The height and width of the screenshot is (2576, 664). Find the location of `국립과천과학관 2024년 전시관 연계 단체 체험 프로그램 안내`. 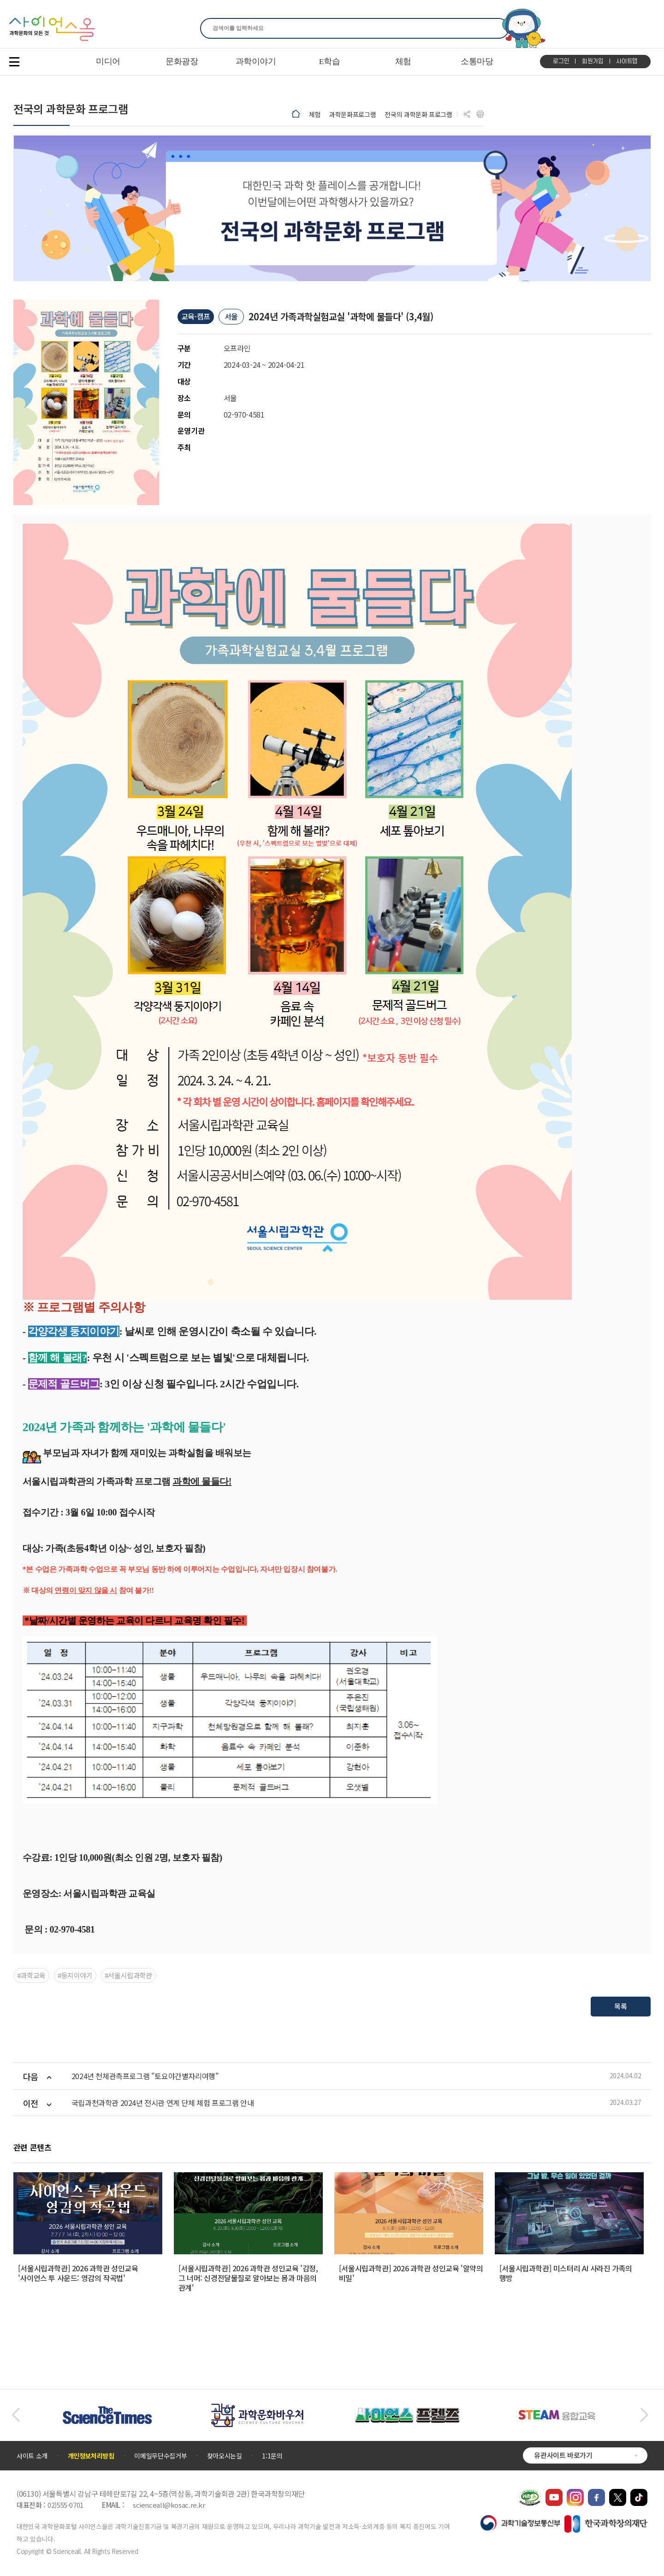

국립과천과학관 2024년 전시관 연계 단체 체험 프로그램 안내 is located at coordinates (162, 2103).